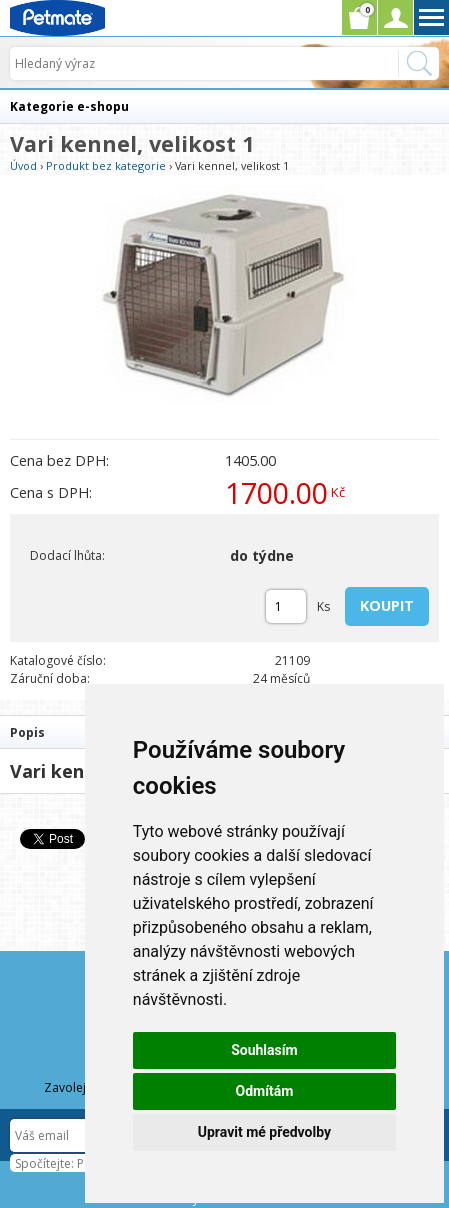 Image resolution: width=449 pixels, height=1208 pixels. What do you see at coordinates (264, 1091) in the screenshot?
I see `Odmítám [button]` at bounding box center [264, 1091].